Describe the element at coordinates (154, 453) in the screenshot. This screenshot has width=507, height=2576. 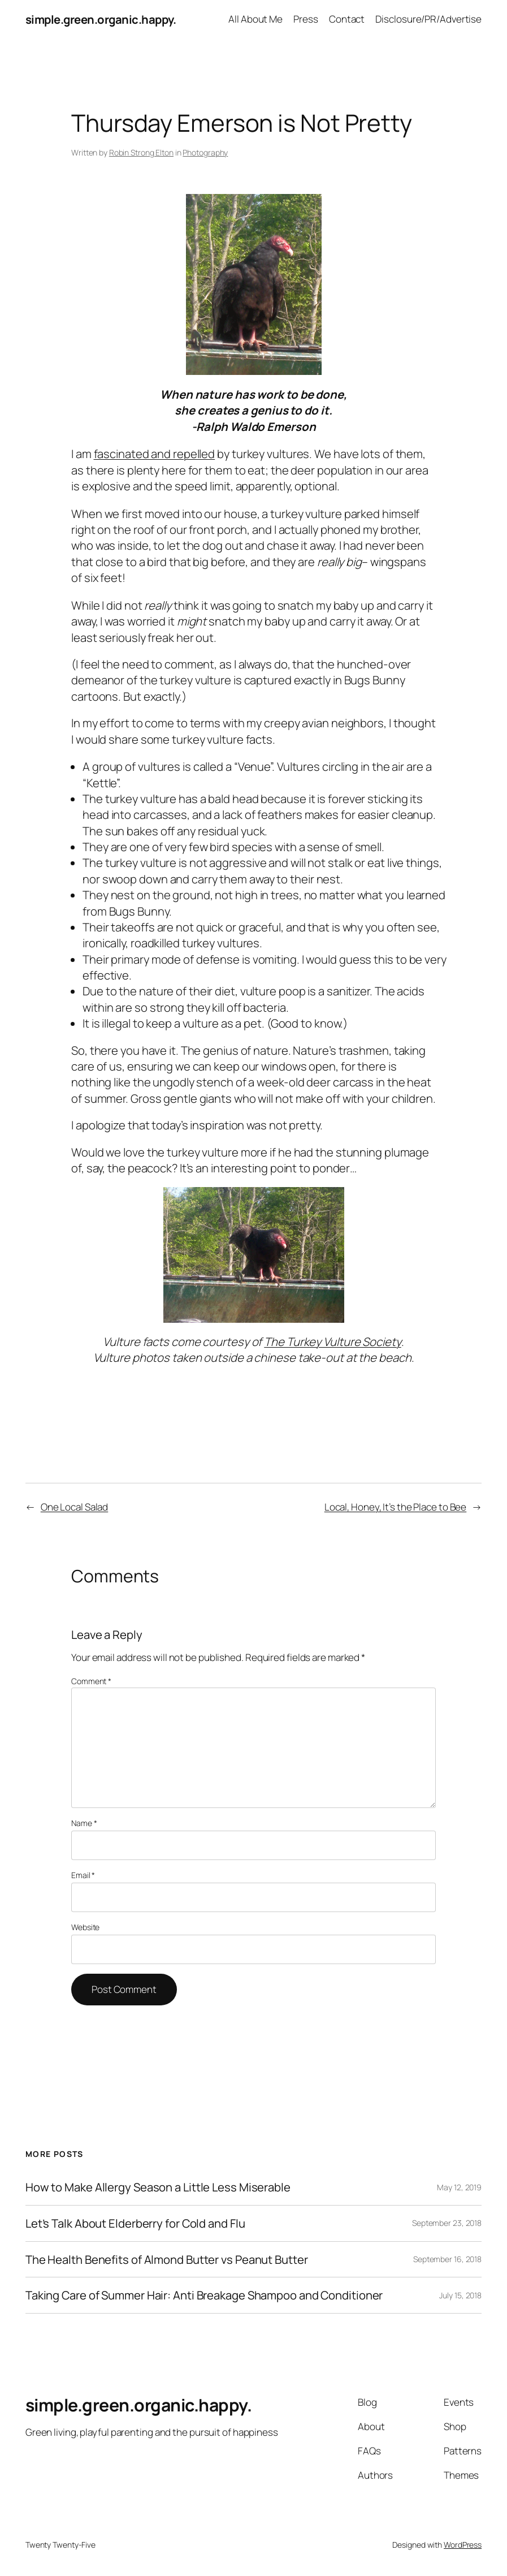
I see `fascinated and repelled` at that location.